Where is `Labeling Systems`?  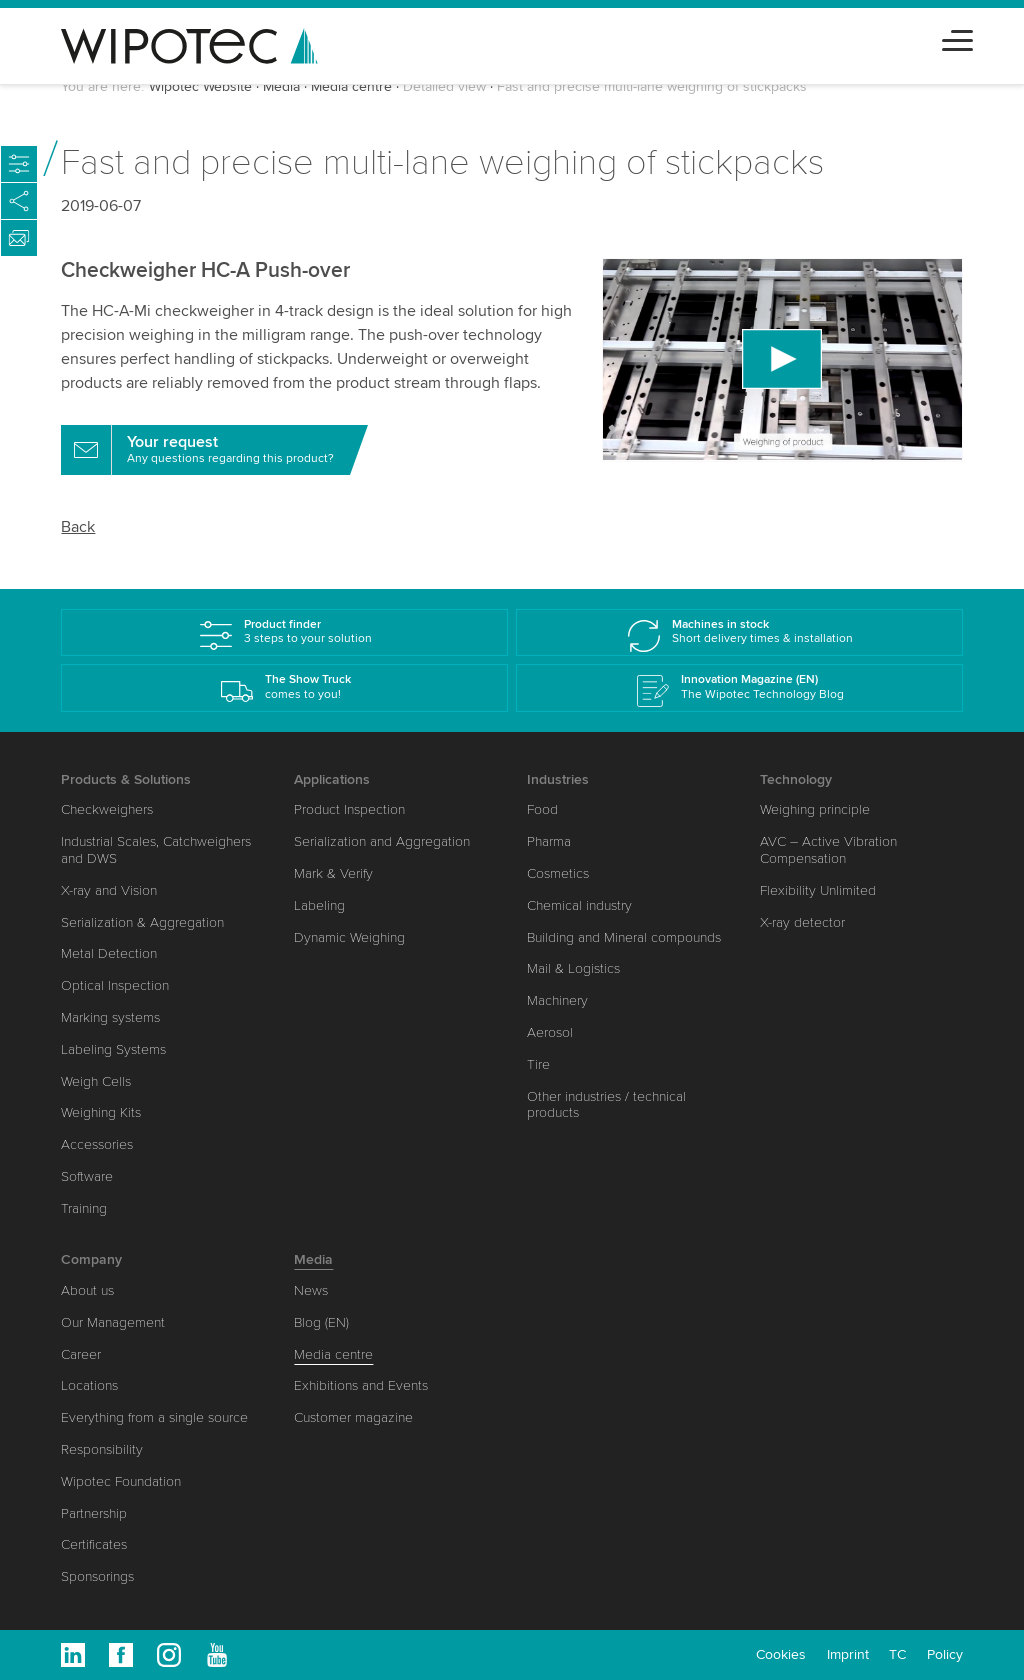
Labeling Systems is located at coordinates (113, 1049).